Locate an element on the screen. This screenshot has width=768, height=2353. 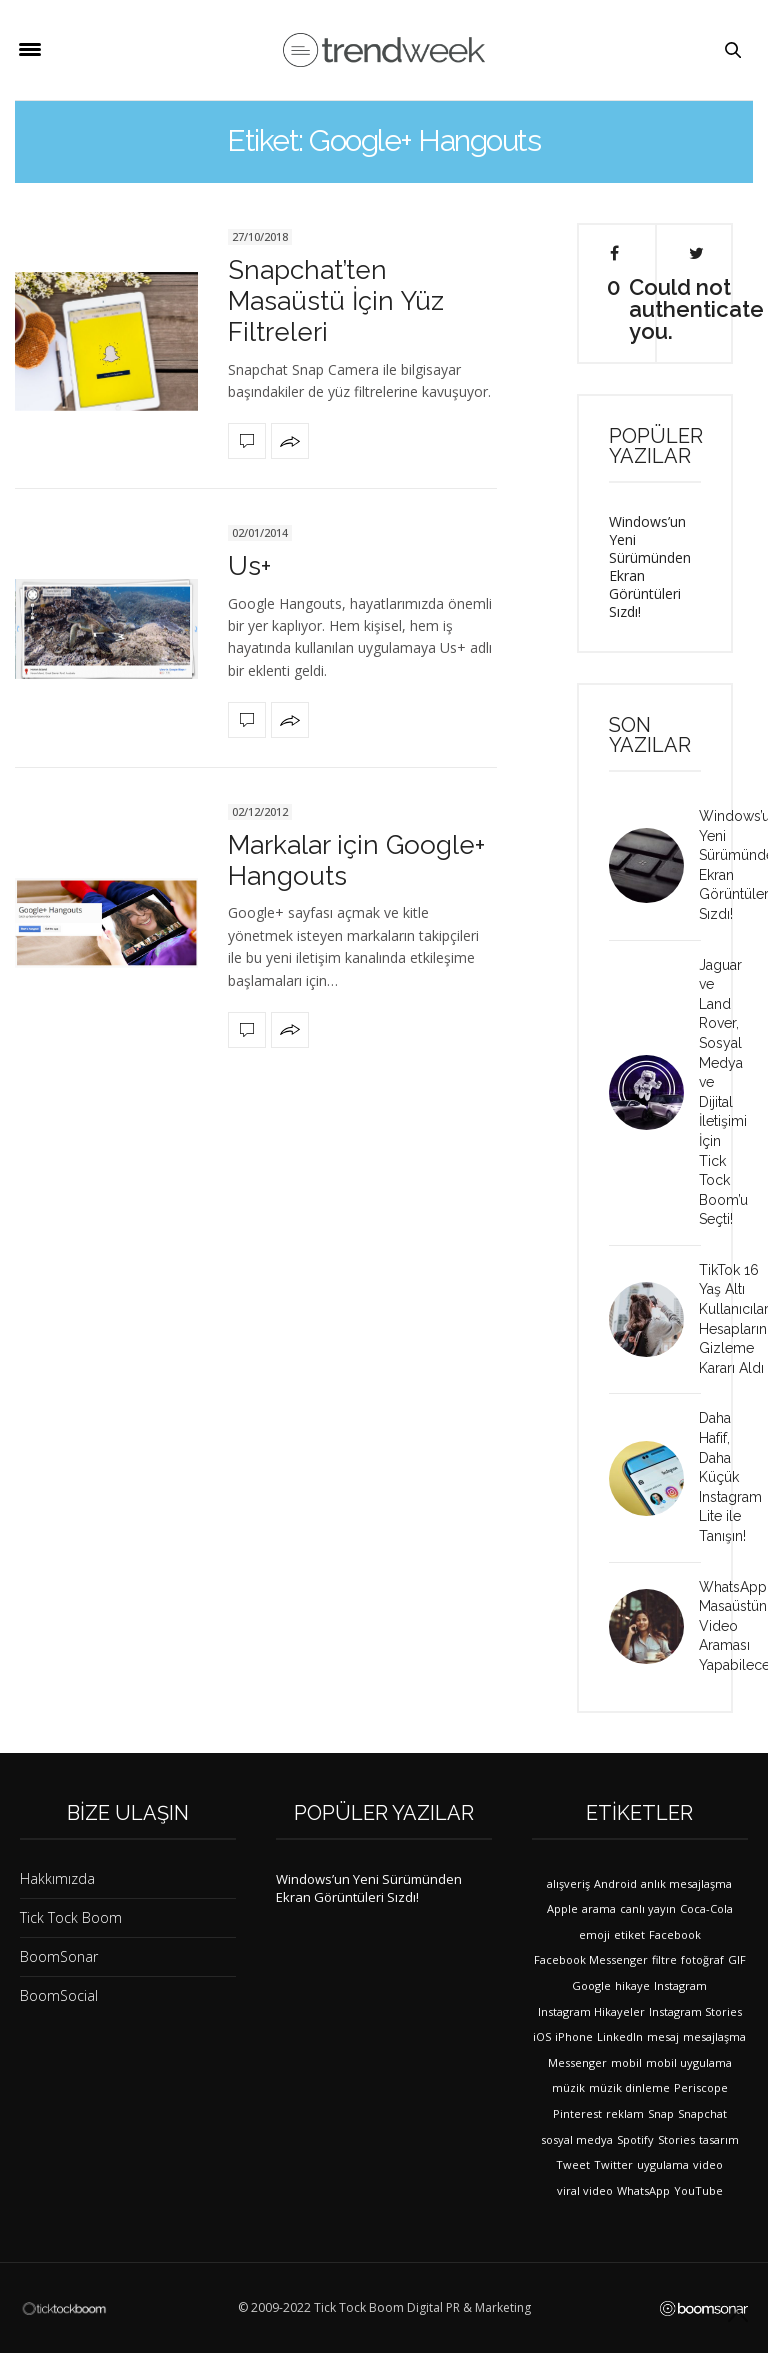
GIF is located at coordinates (737, 1959).